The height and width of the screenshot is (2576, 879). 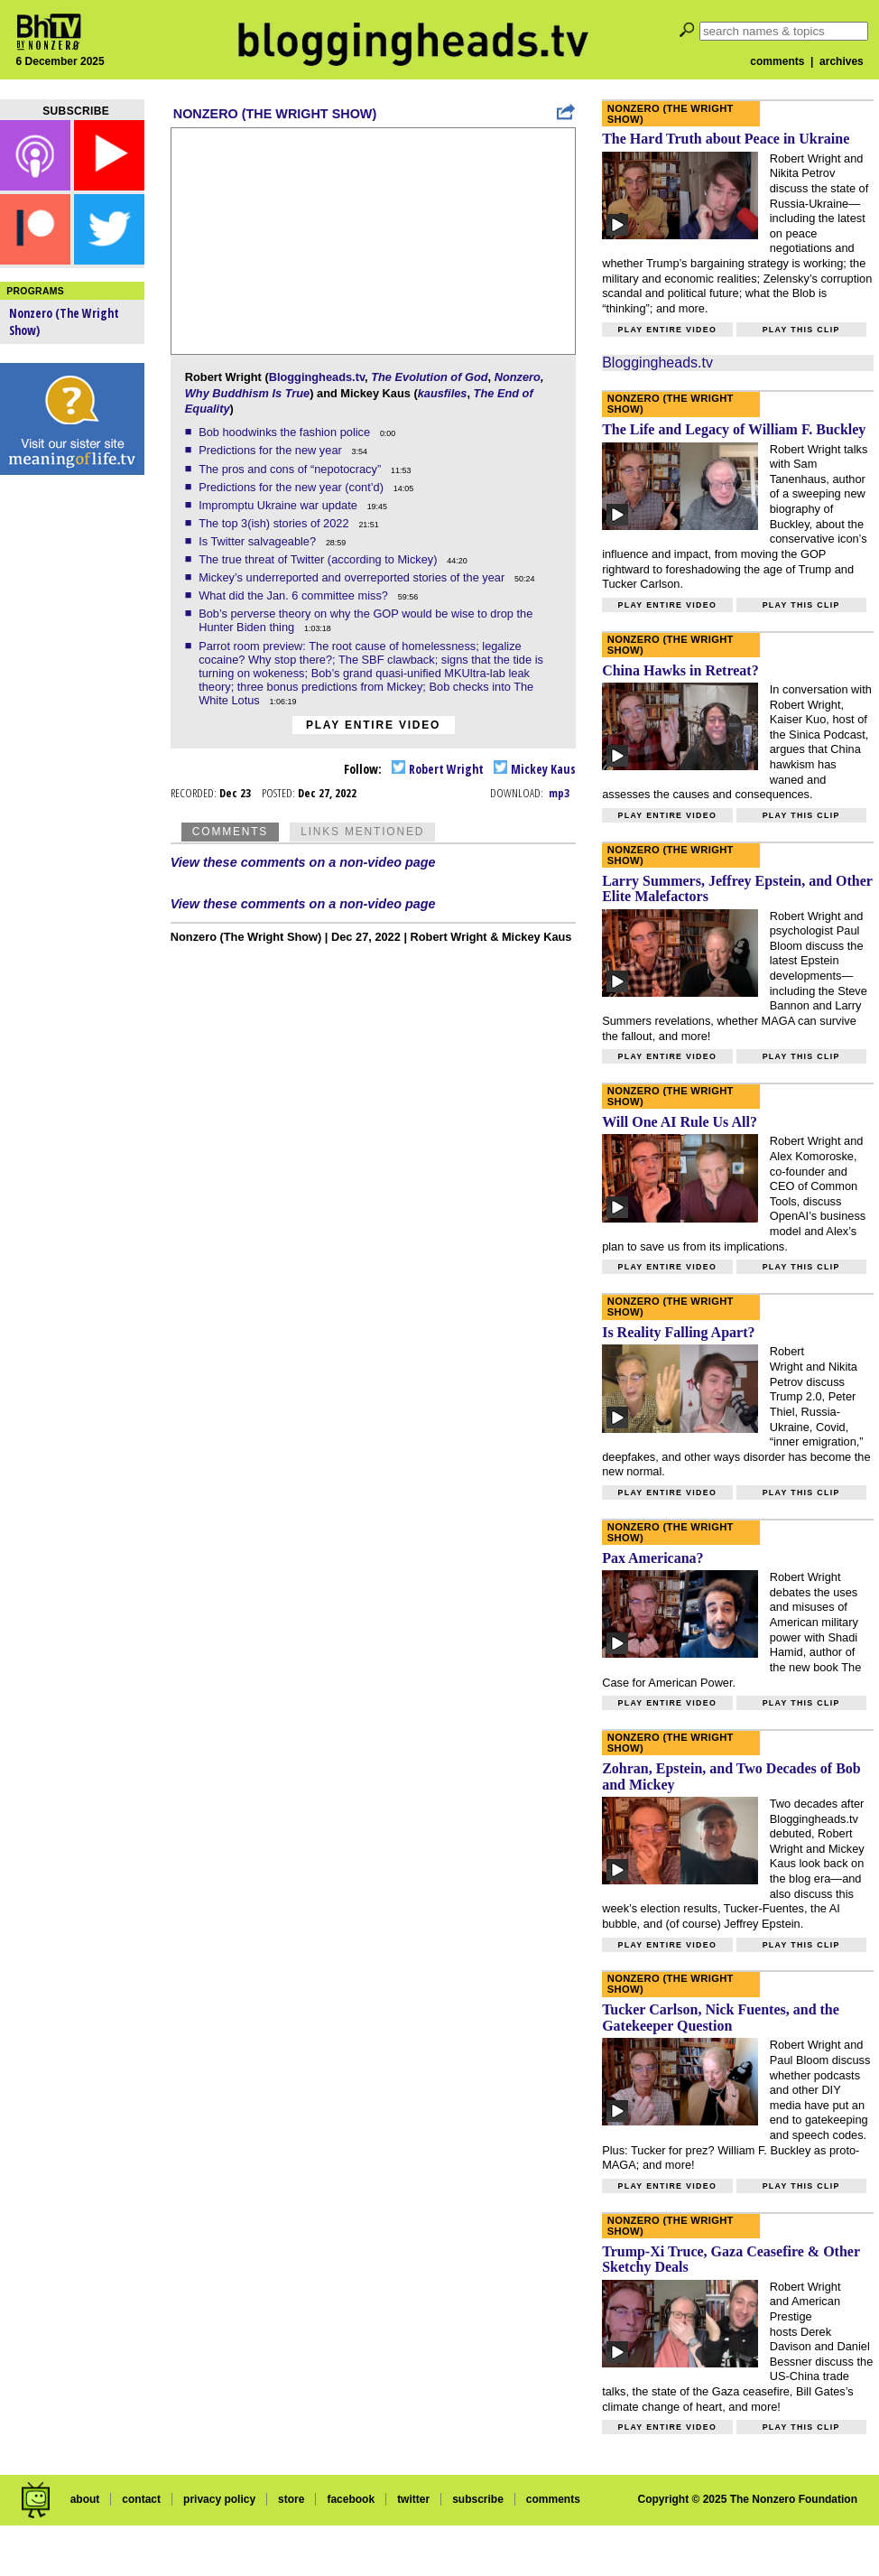 I want to click on Bloggingheads.tv, so click(x=317, y=377).